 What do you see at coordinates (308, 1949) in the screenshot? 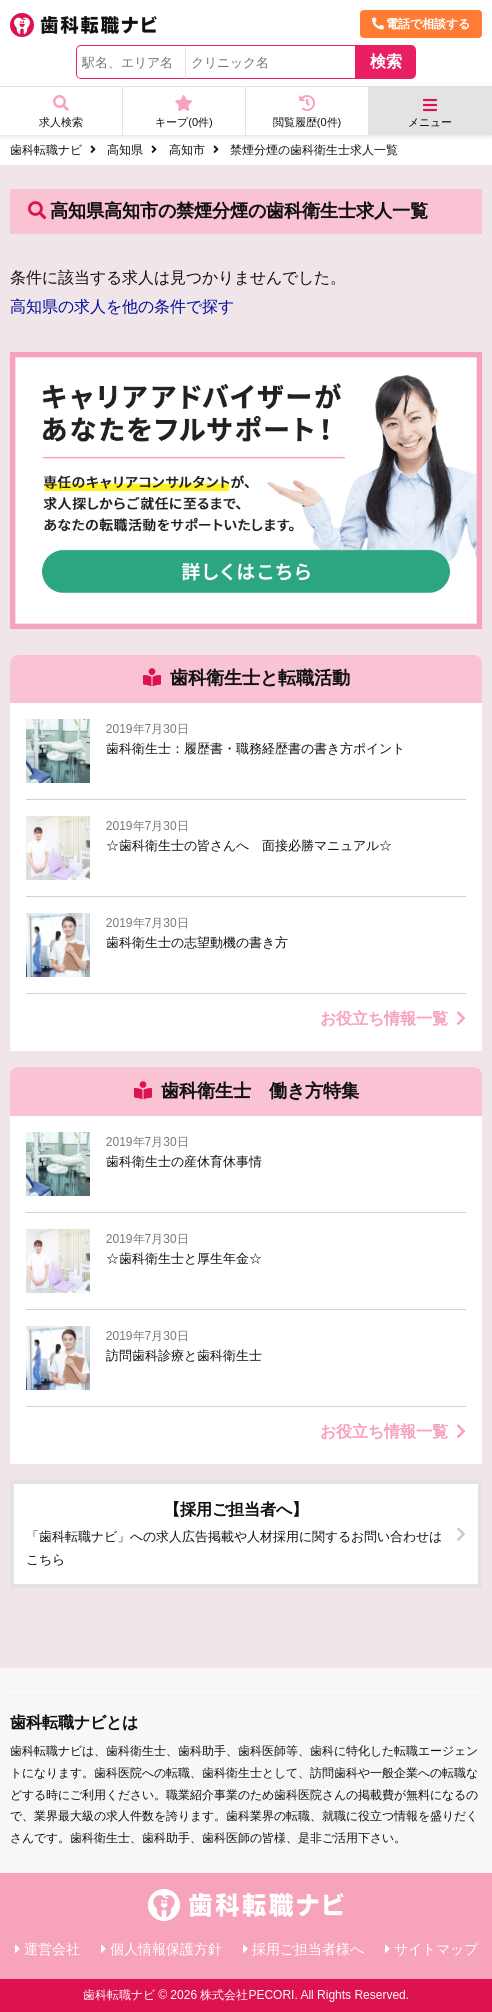
I see `採用ご担当者様へ` at bounding box center [308, 1949].